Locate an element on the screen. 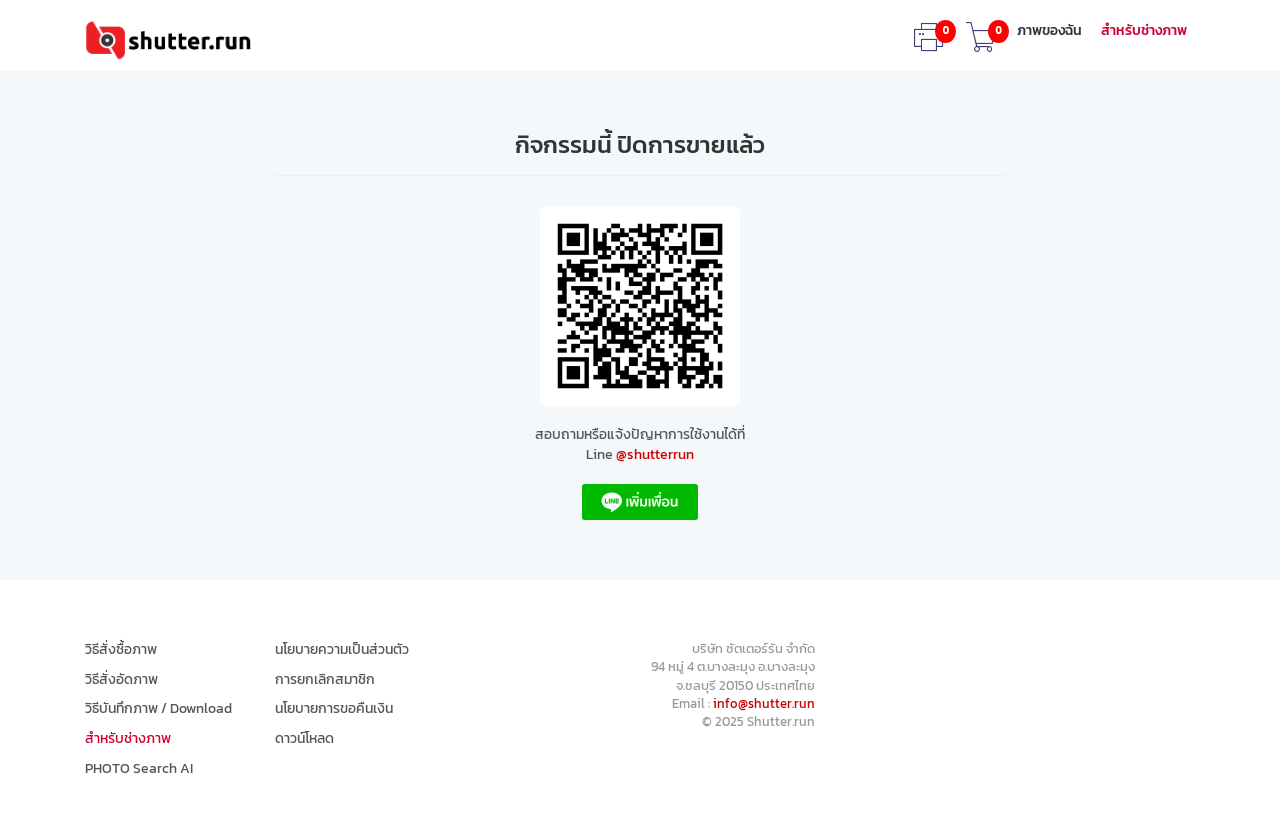  ภาพของฉัน is located at coordinates (1049, 31).